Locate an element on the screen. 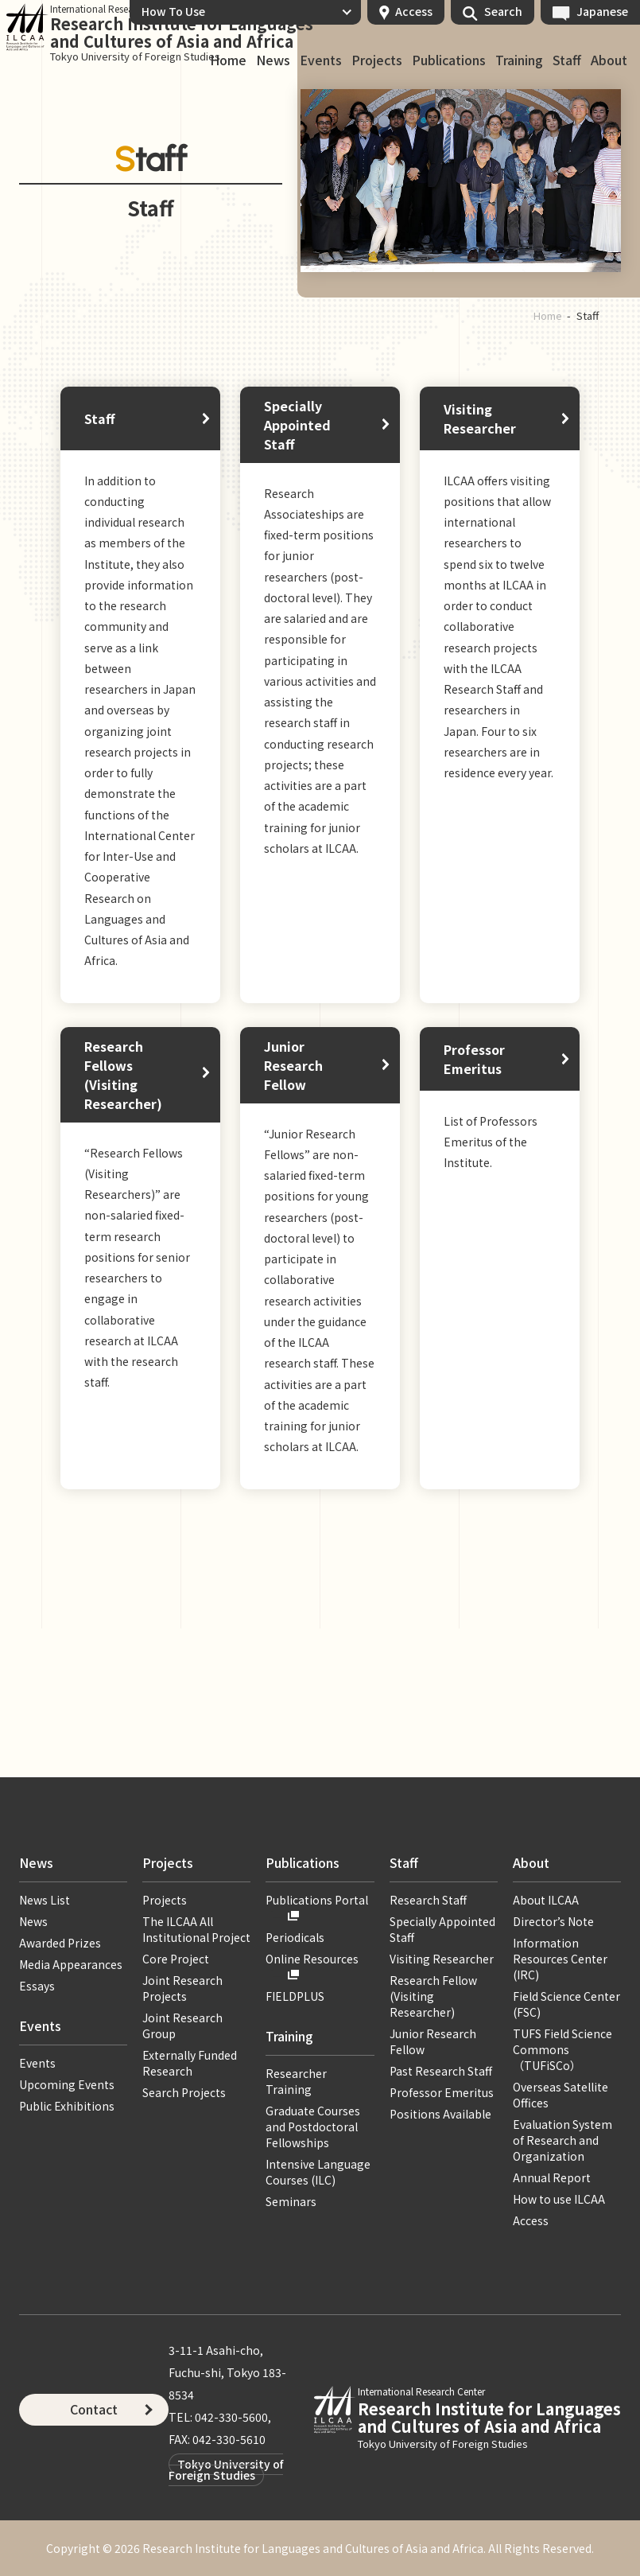 This screenshot has height=2576, width=640. Director’s Note is located at coordinates (553, 1921).